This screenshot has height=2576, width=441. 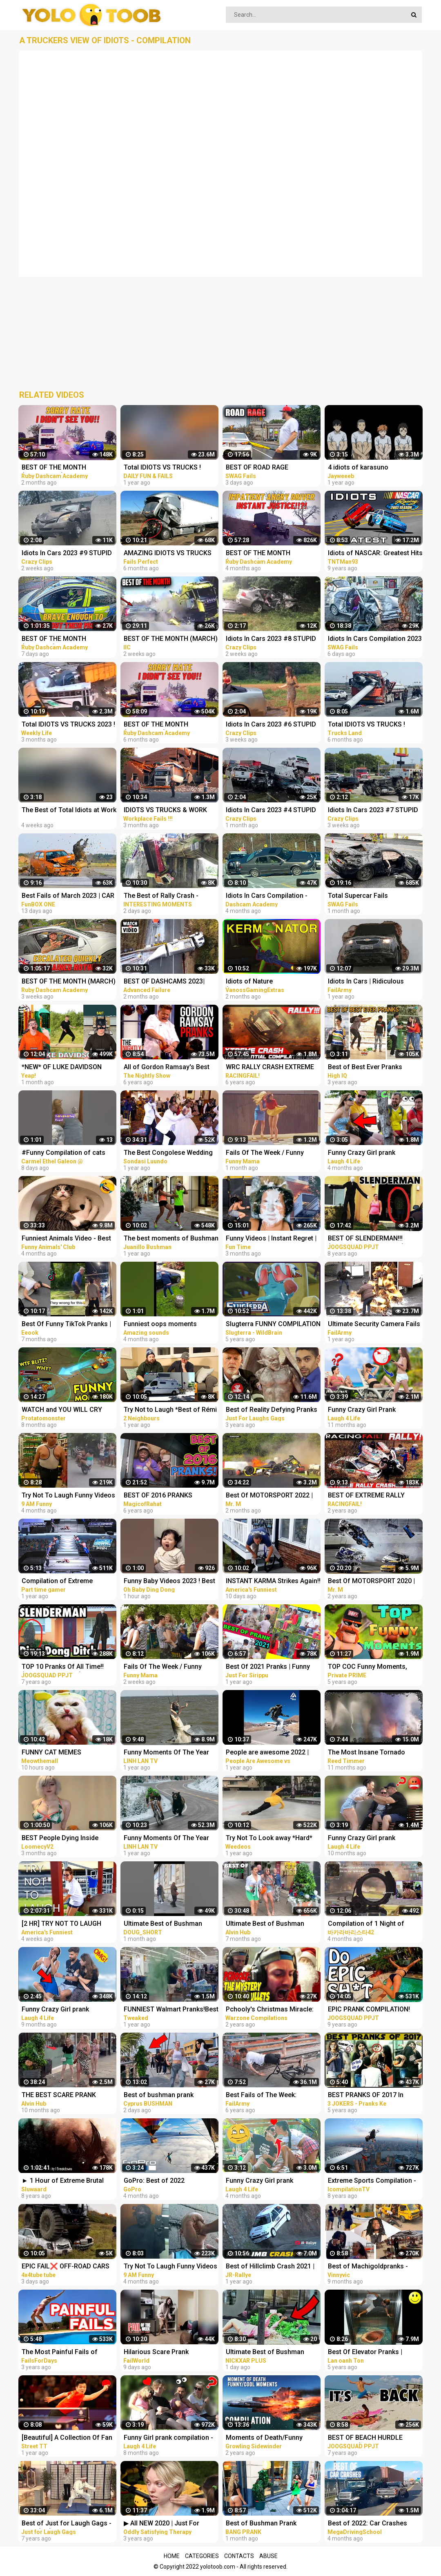 I want to click on Ultimate Best of Bushman Prank Compilation 2022!!, so click(x=265, y=1924).